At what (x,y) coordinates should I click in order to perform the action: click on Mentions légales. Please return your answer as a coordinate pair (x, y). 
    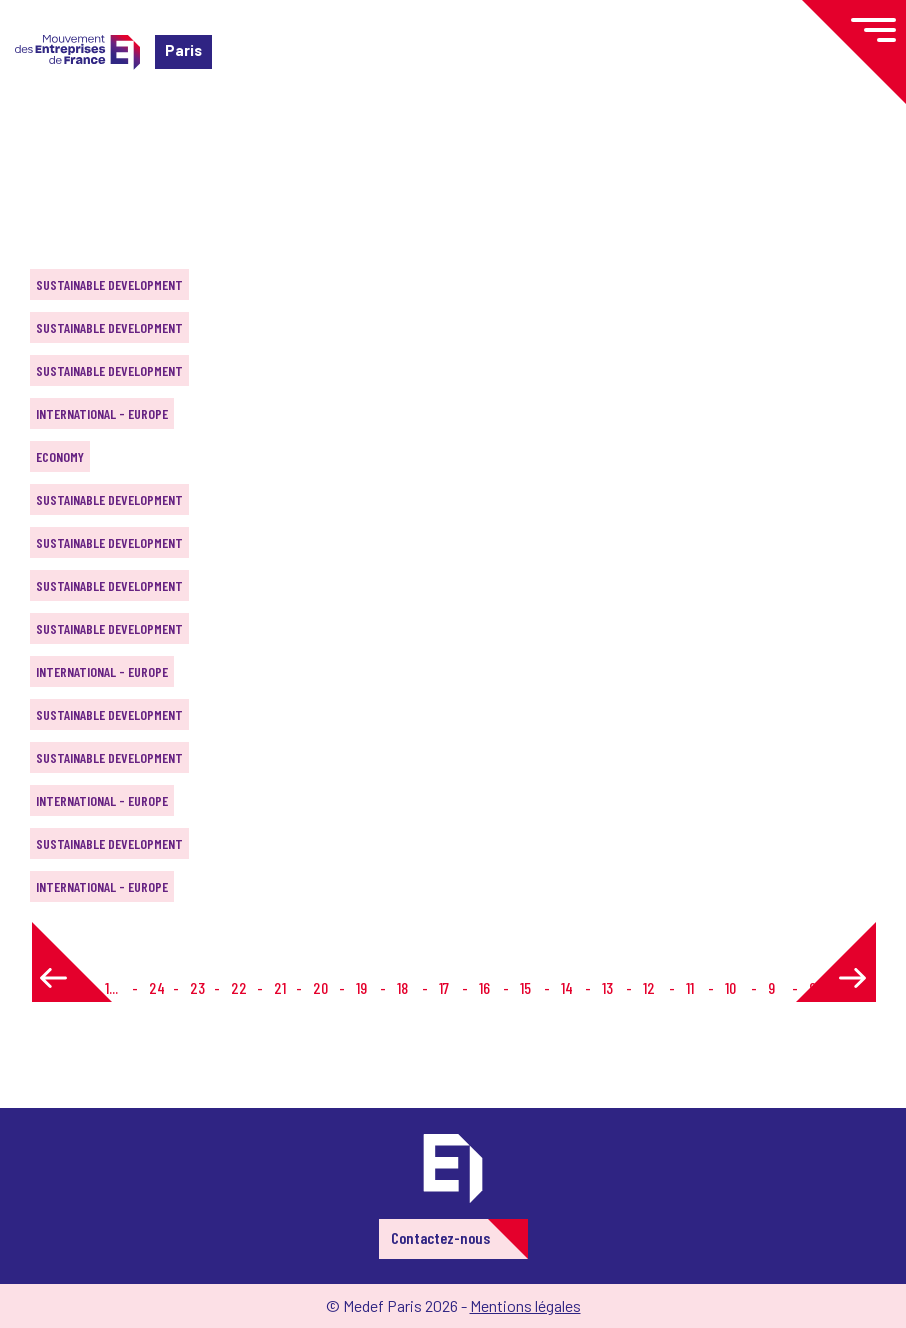
    Looking at the image, I should click on (525, 1305).